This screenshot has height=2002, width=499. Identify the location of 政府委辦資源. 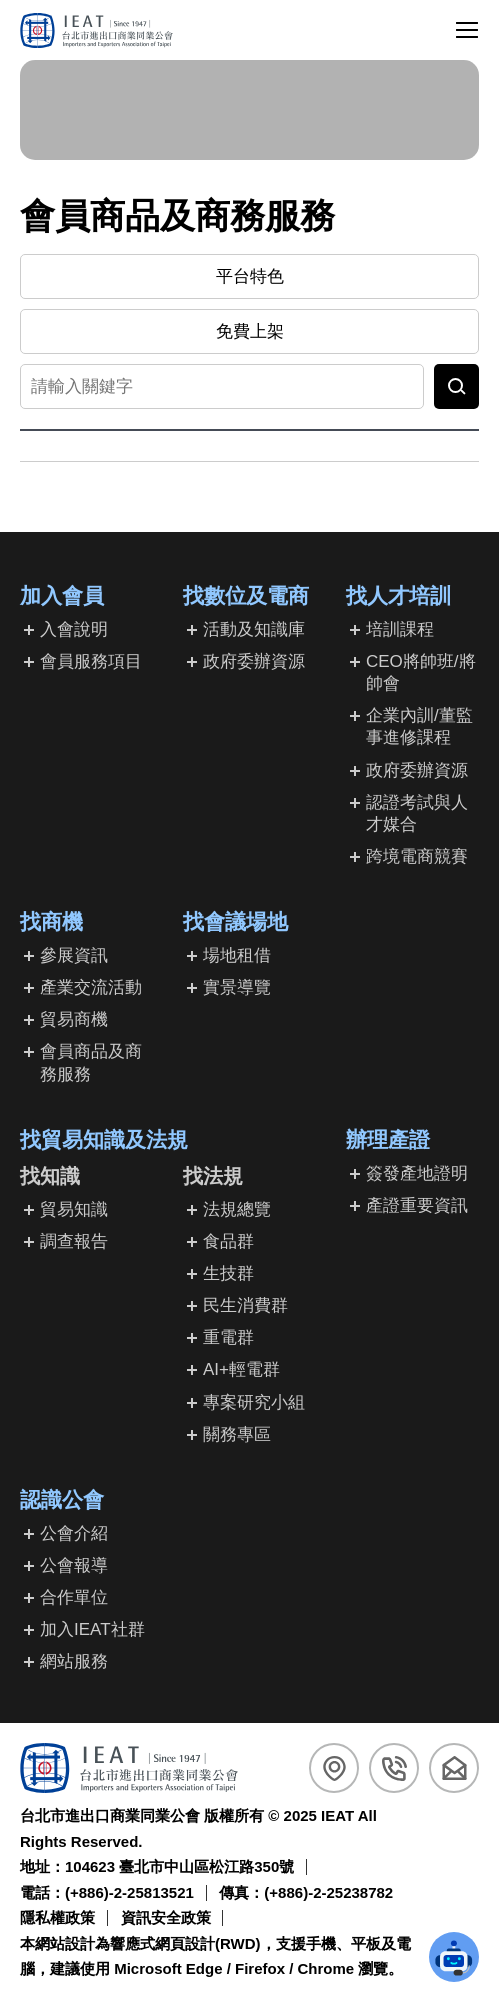
(254, 661).